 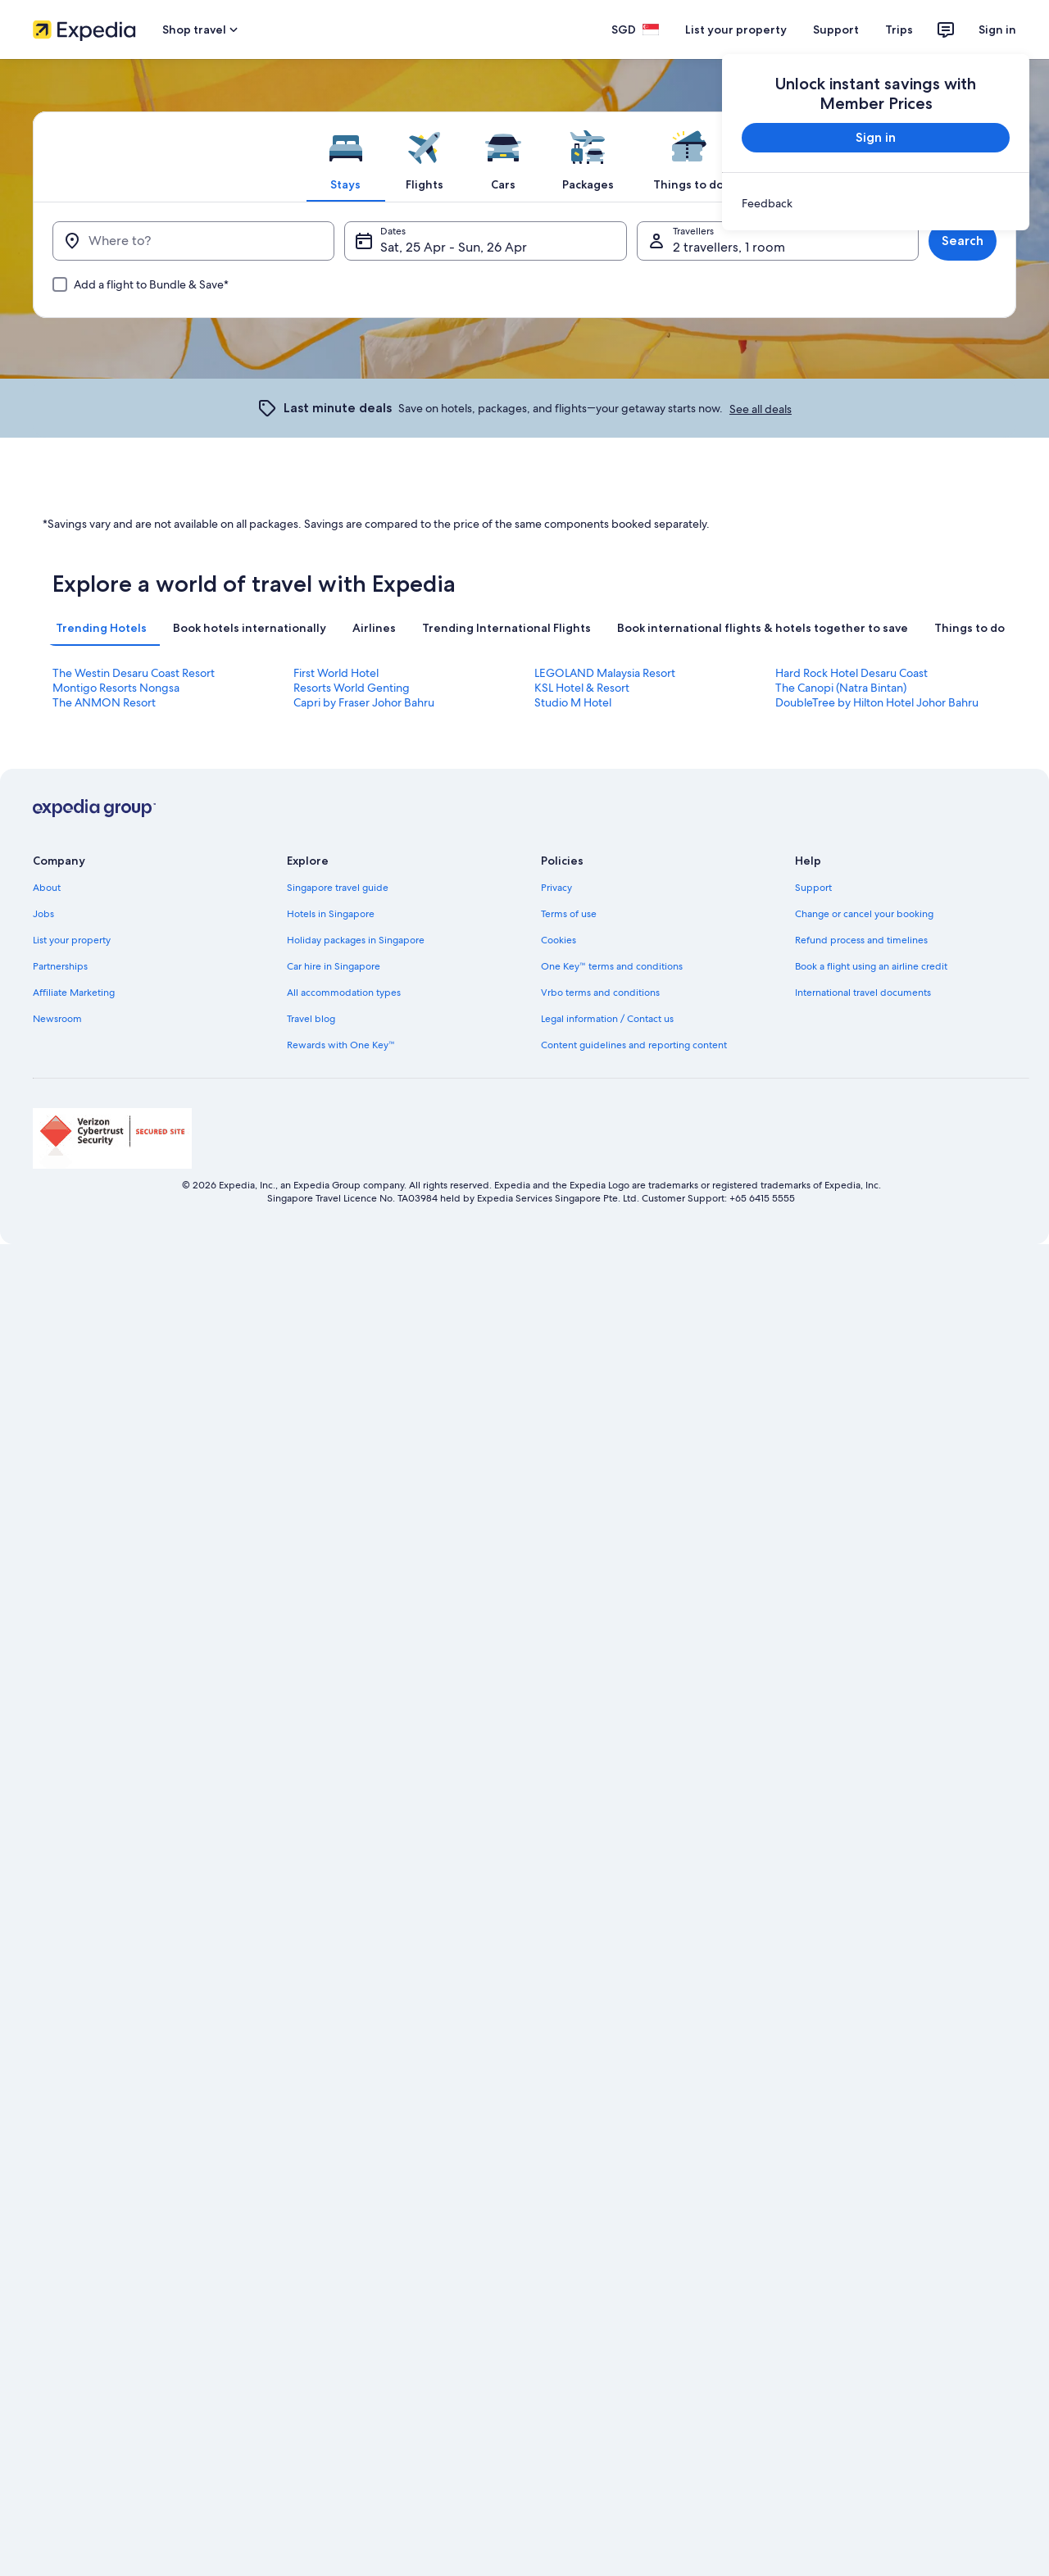 I want to click on Terms of use [link], so click(x=569, y=913).